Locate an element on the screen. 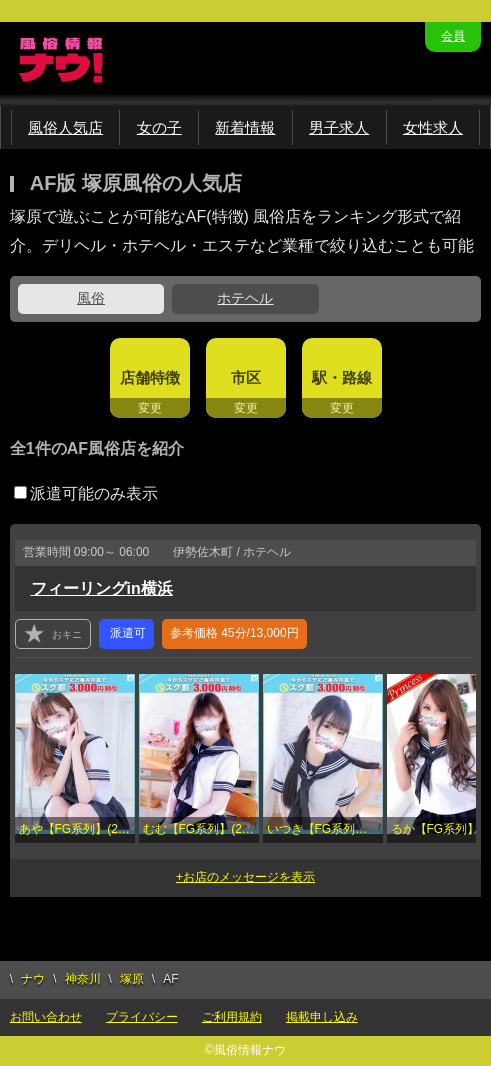  風俗 is located at coordinates (91, 298).